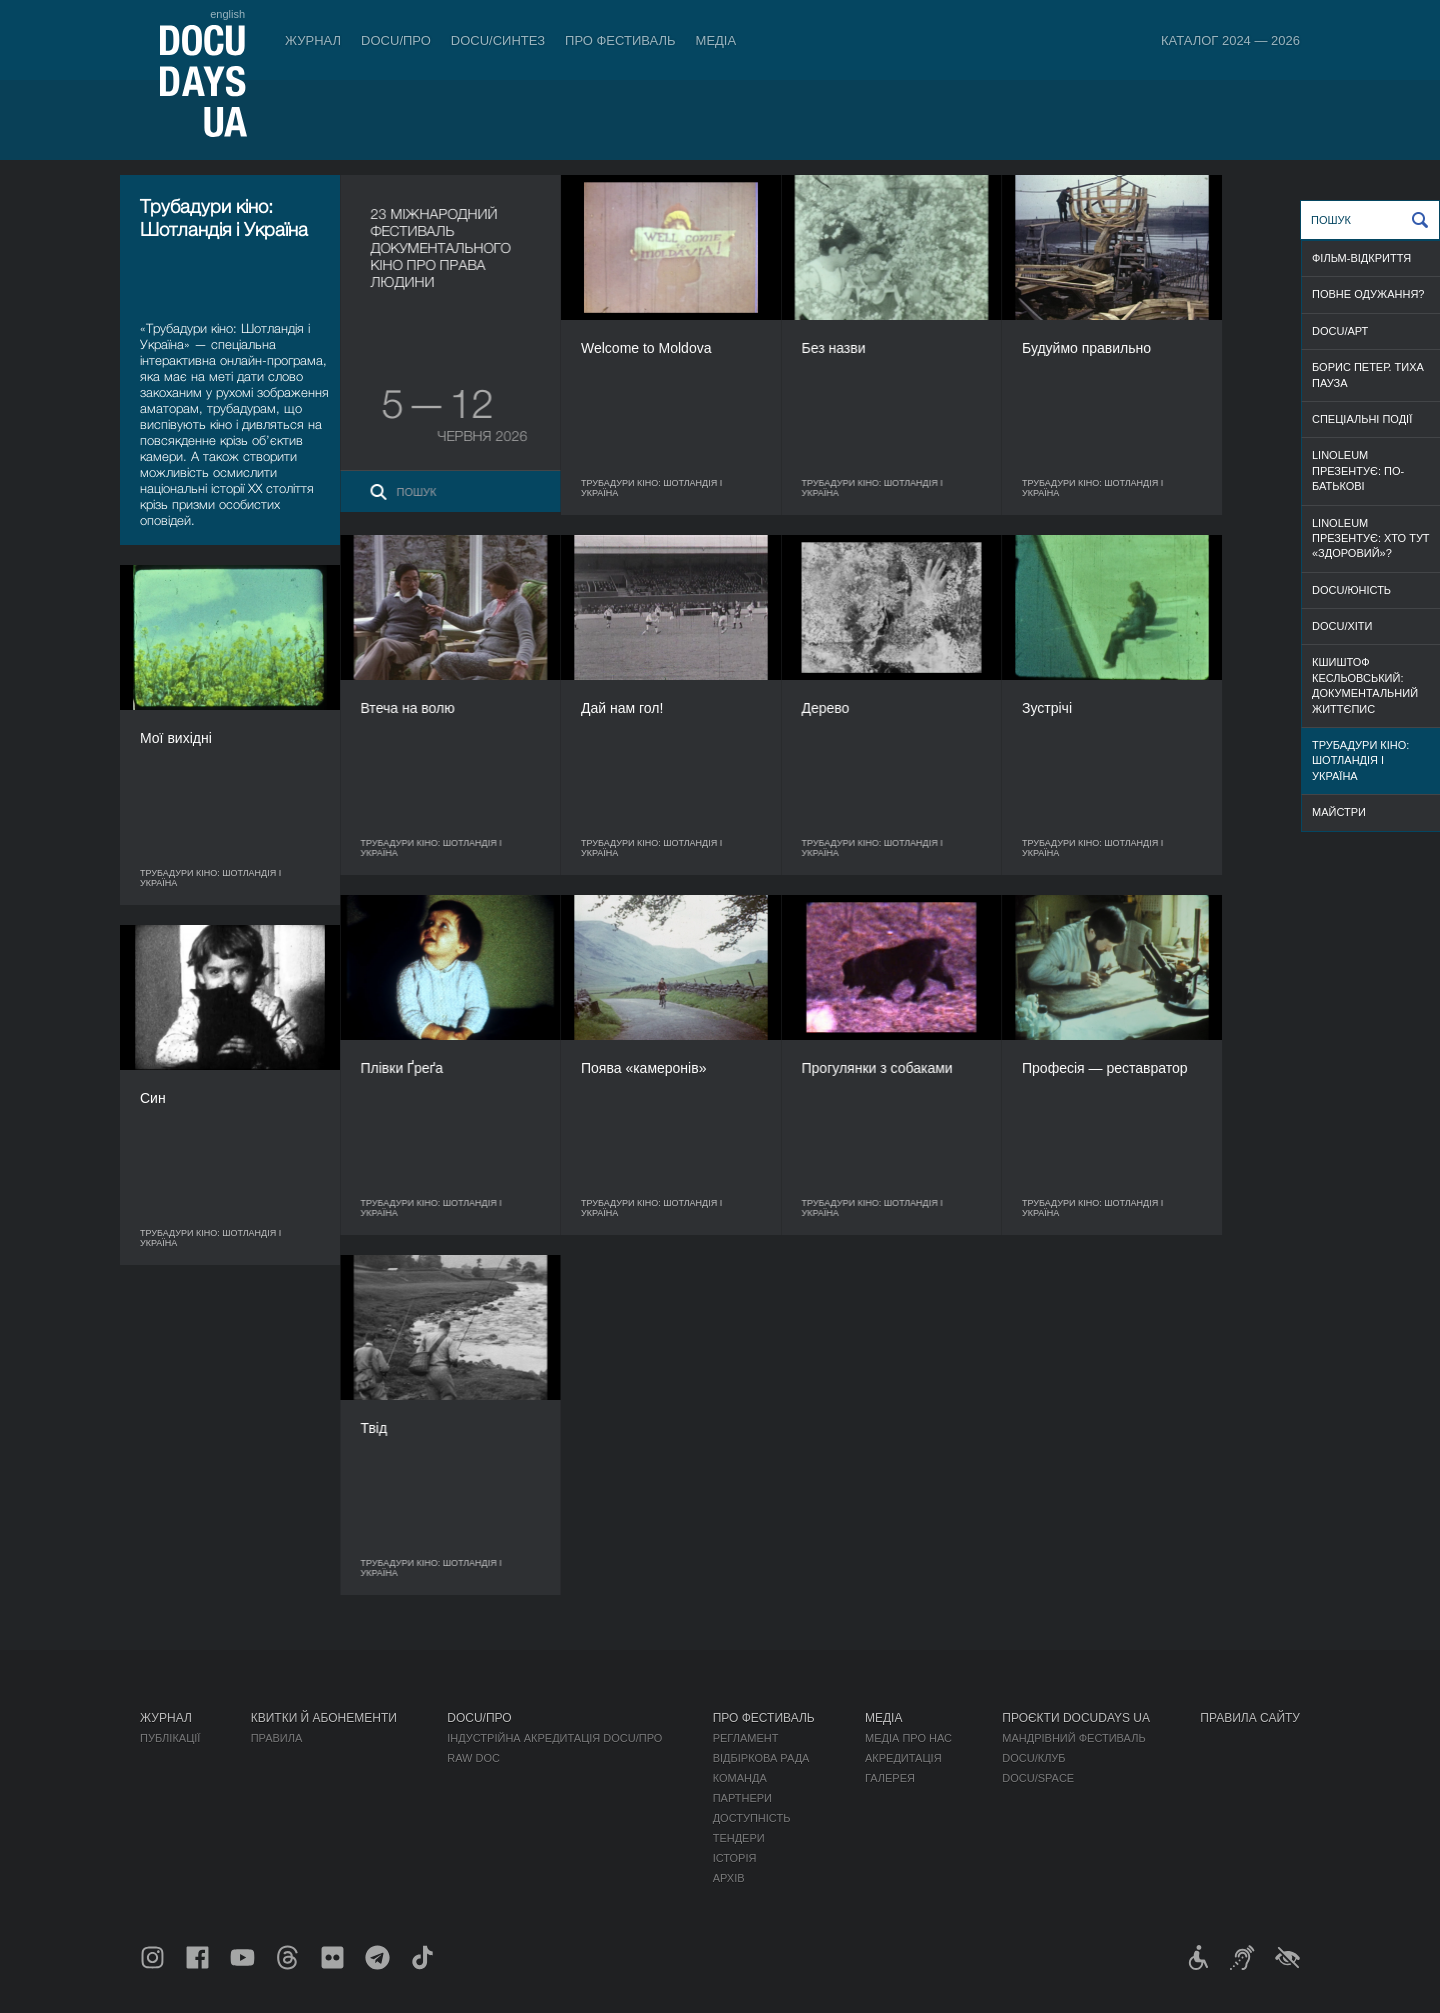 This screenshot has width=1440, height=2013. Describe the element at coordinates (473, 1758) in the screenshot. I see `RAW DOC` at that location.